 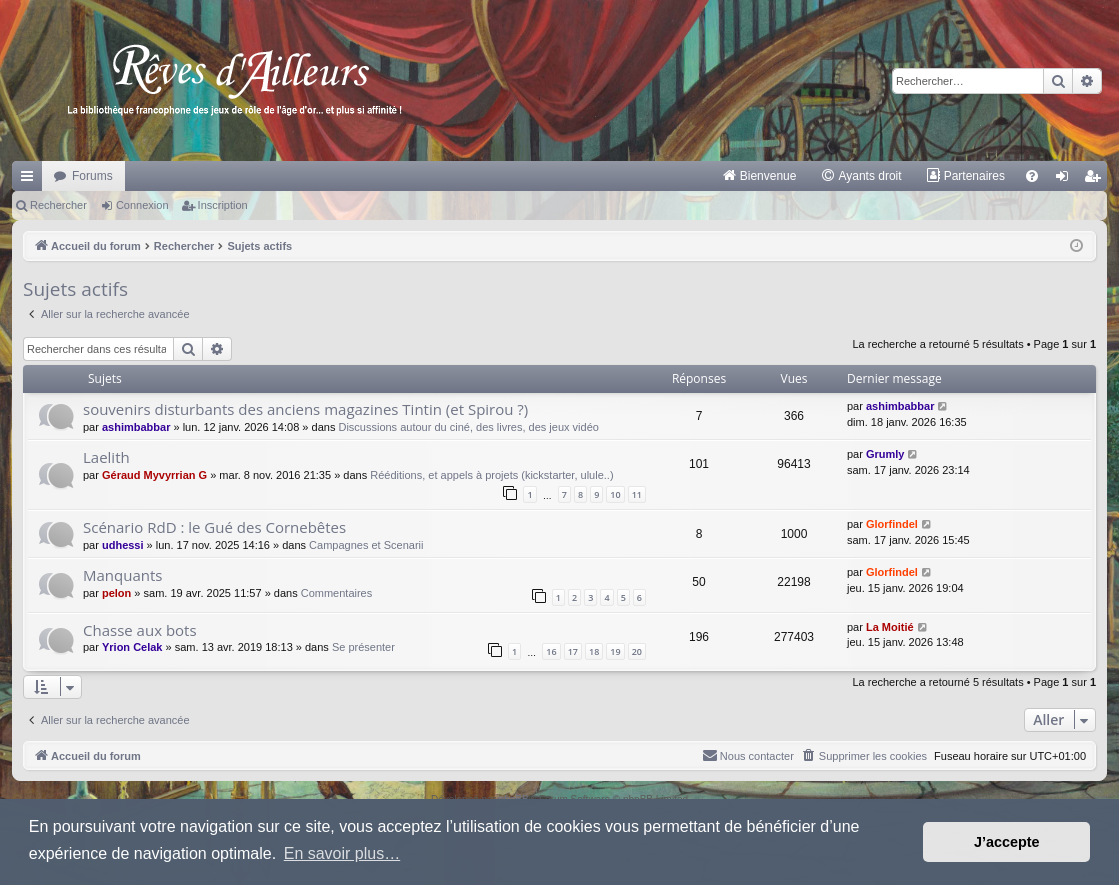 I want to click on Inscription, so click(x=223, y=205).